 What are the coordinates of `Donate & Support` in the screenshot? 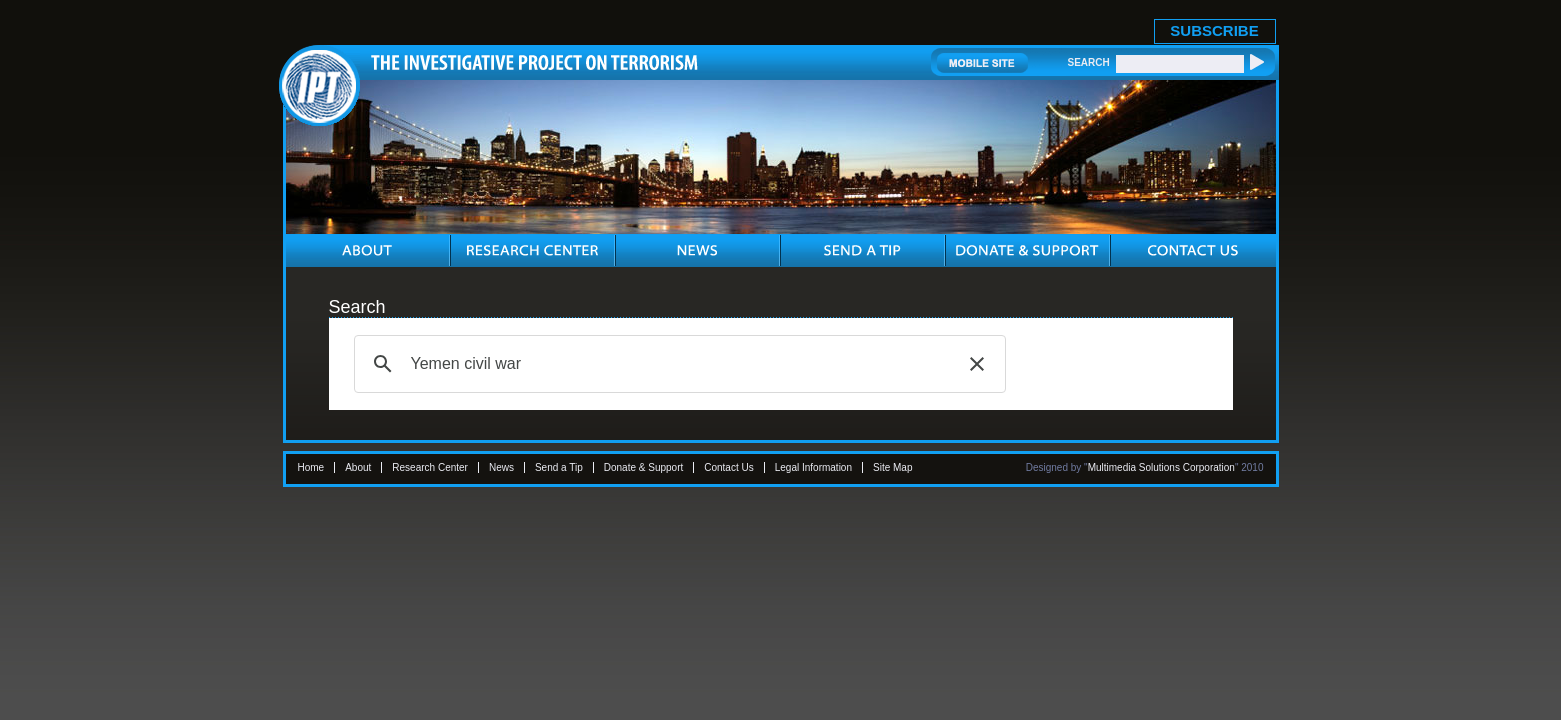 It's located at (644, 467).